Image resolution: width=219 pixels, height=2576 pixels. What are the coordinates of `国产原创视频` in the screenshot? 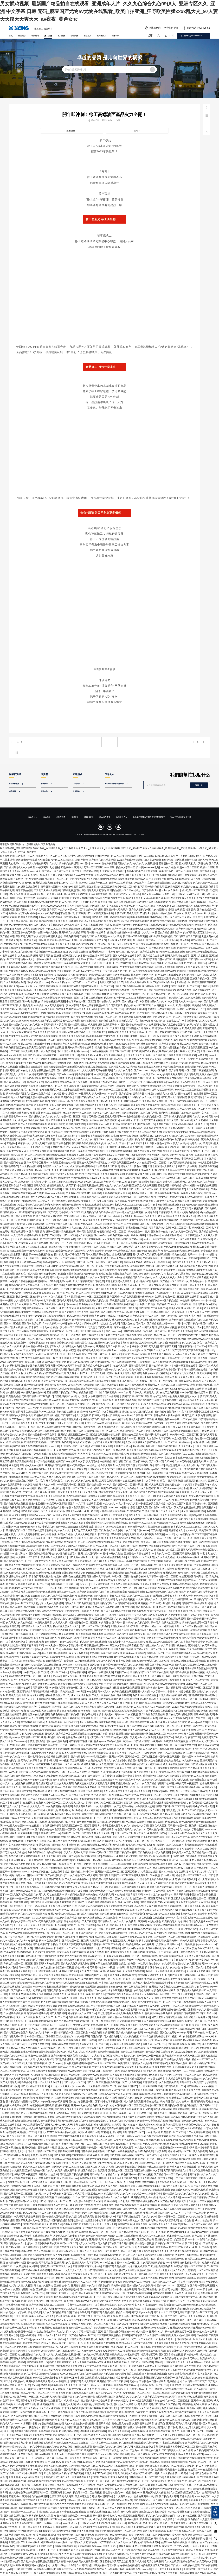 It's located at (189, 1627).